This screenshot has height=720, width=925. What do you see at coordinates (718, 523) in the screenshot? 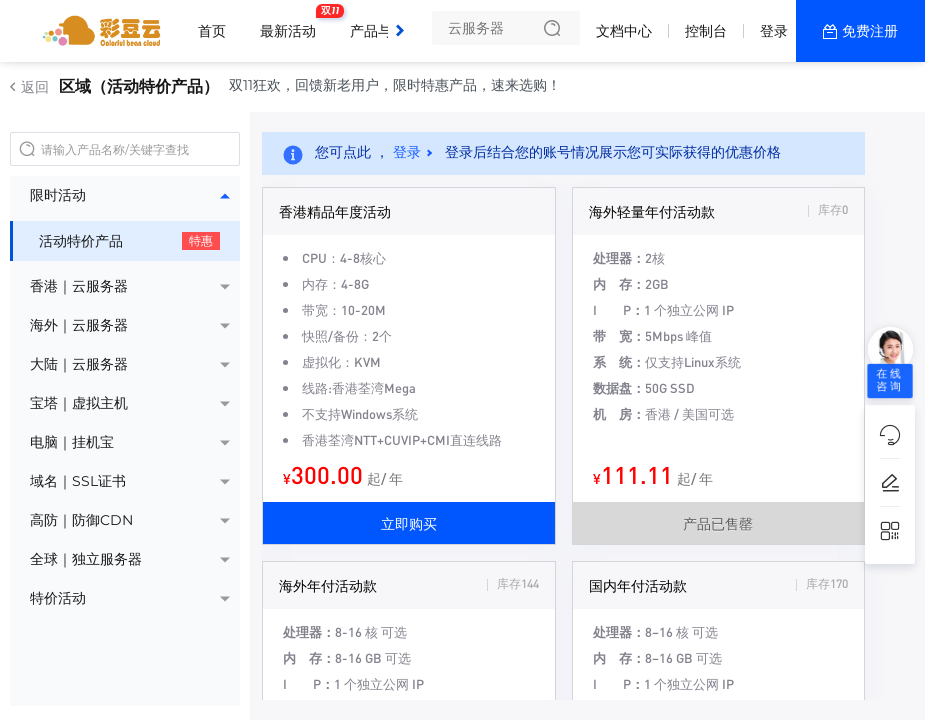
I see `产品已售罄` at bounding box center [718, 523].